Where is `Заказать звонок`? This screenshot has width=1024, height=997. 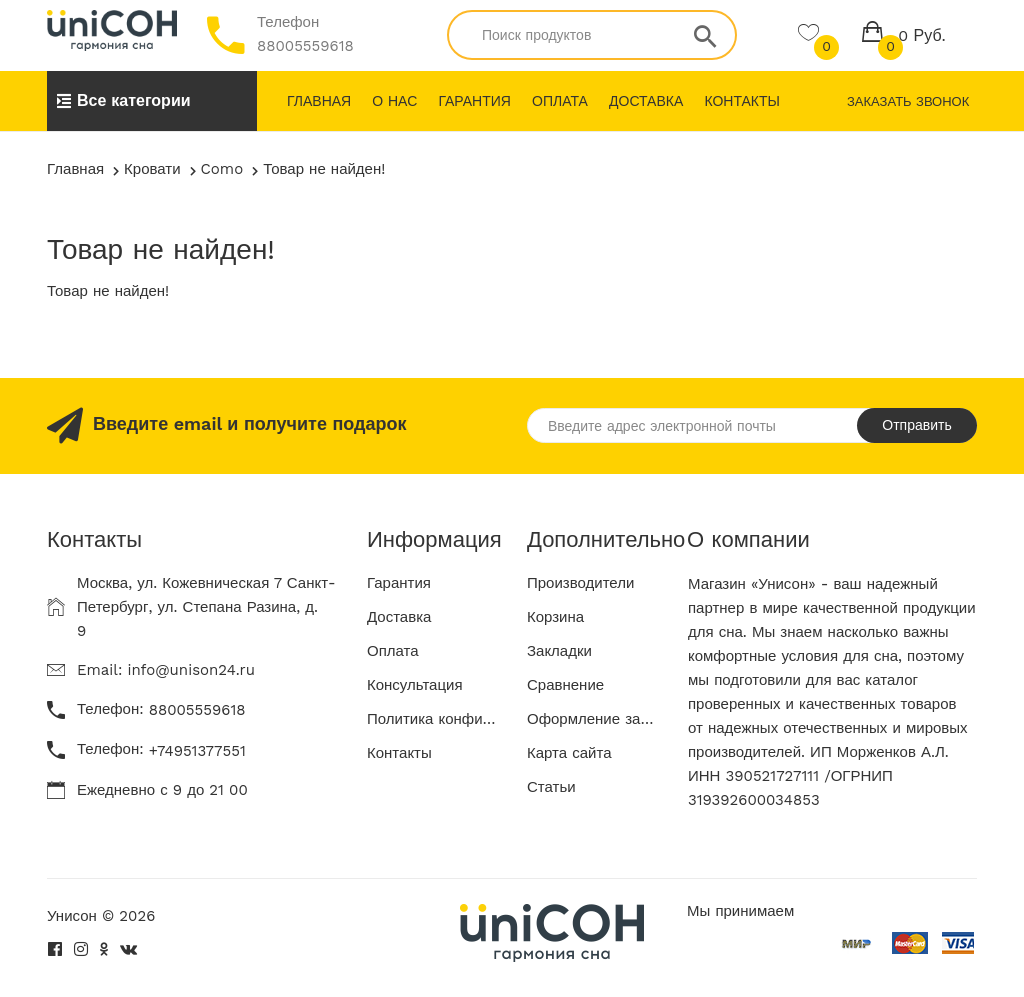 Заказать звонок is located at coordinates (908, 101).